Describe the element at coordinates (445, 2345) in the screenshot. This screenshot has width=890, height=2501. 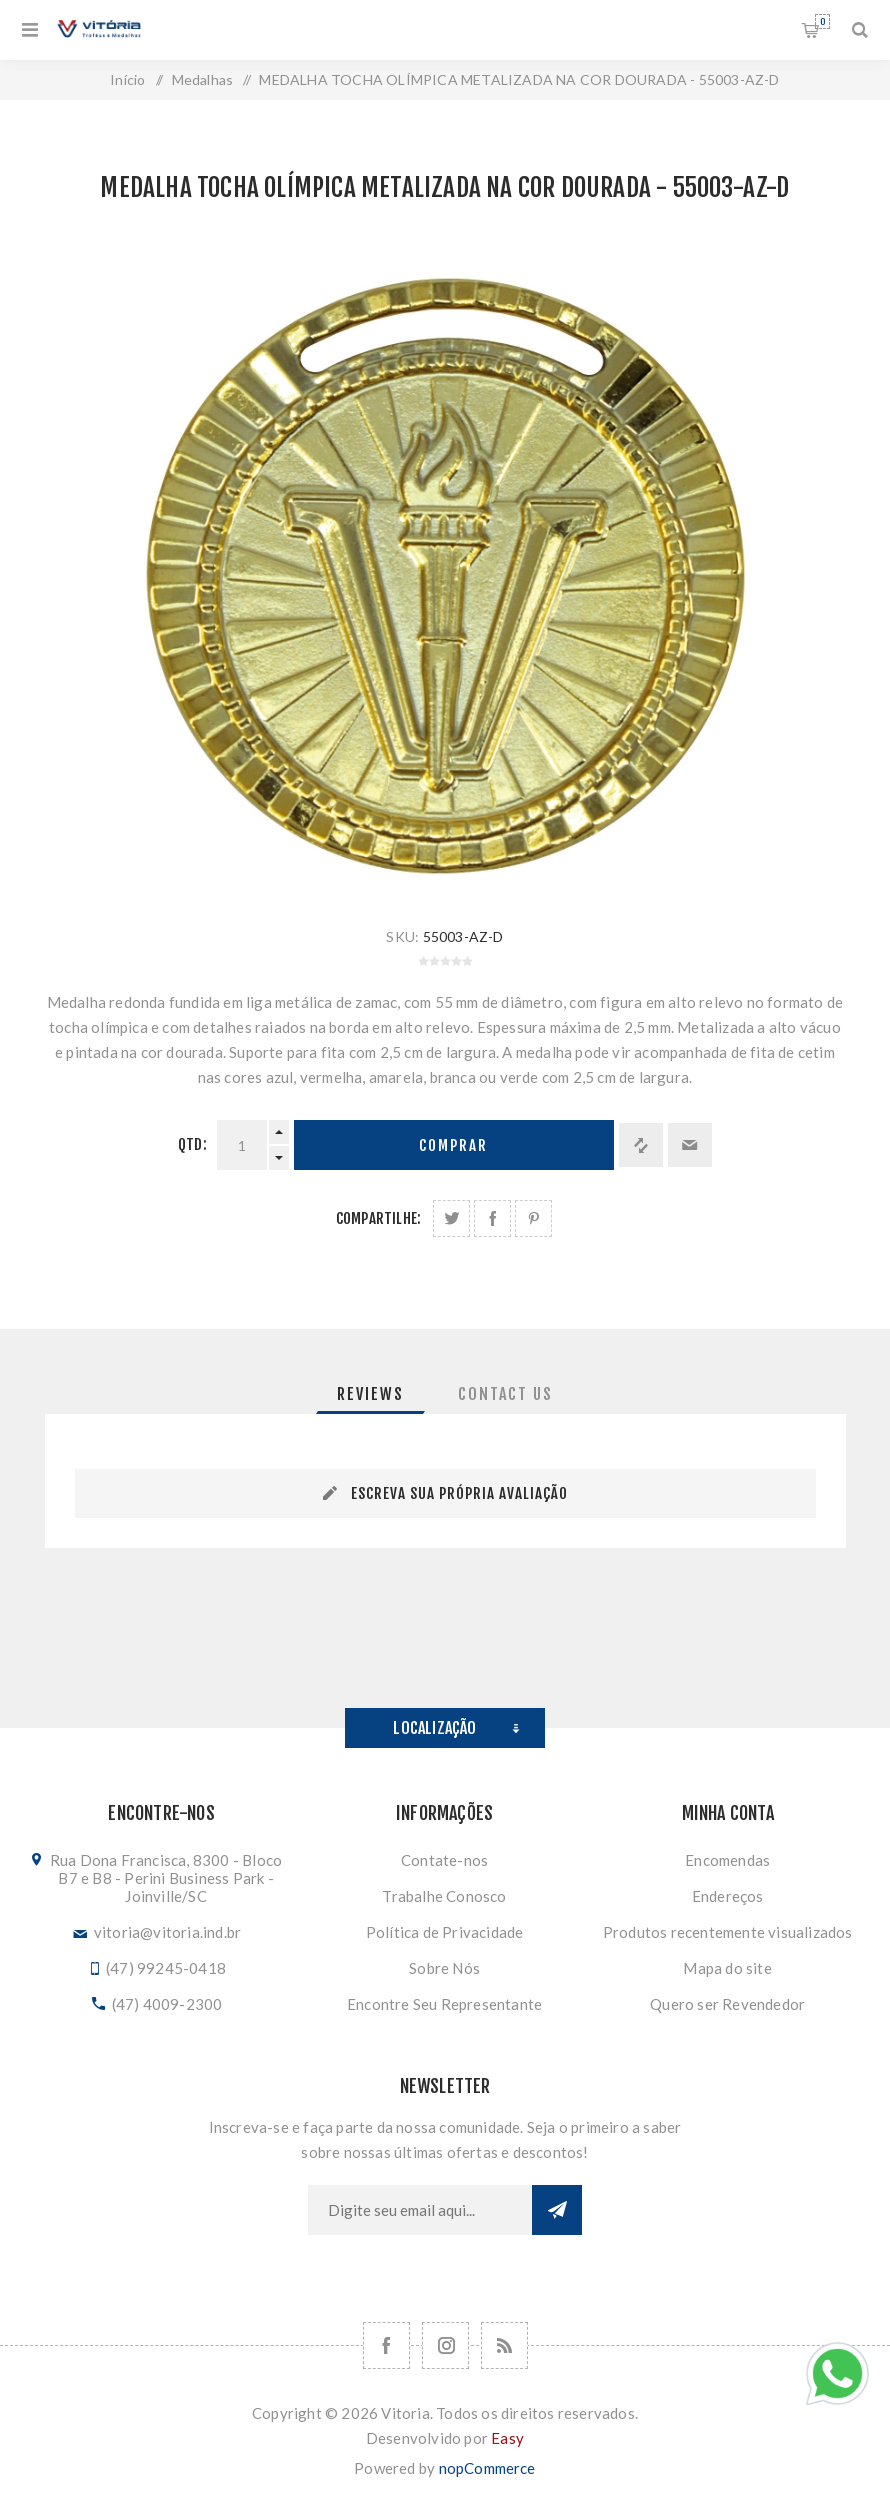
I see `[Nos siga no Instagram]` at that location.